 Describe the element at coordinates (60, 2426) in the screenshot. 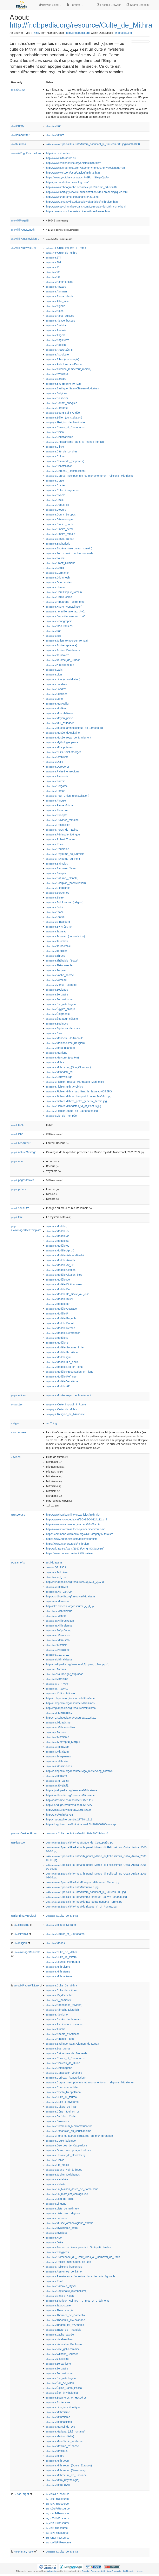

I see `:Marcel_de_Die` at that location.